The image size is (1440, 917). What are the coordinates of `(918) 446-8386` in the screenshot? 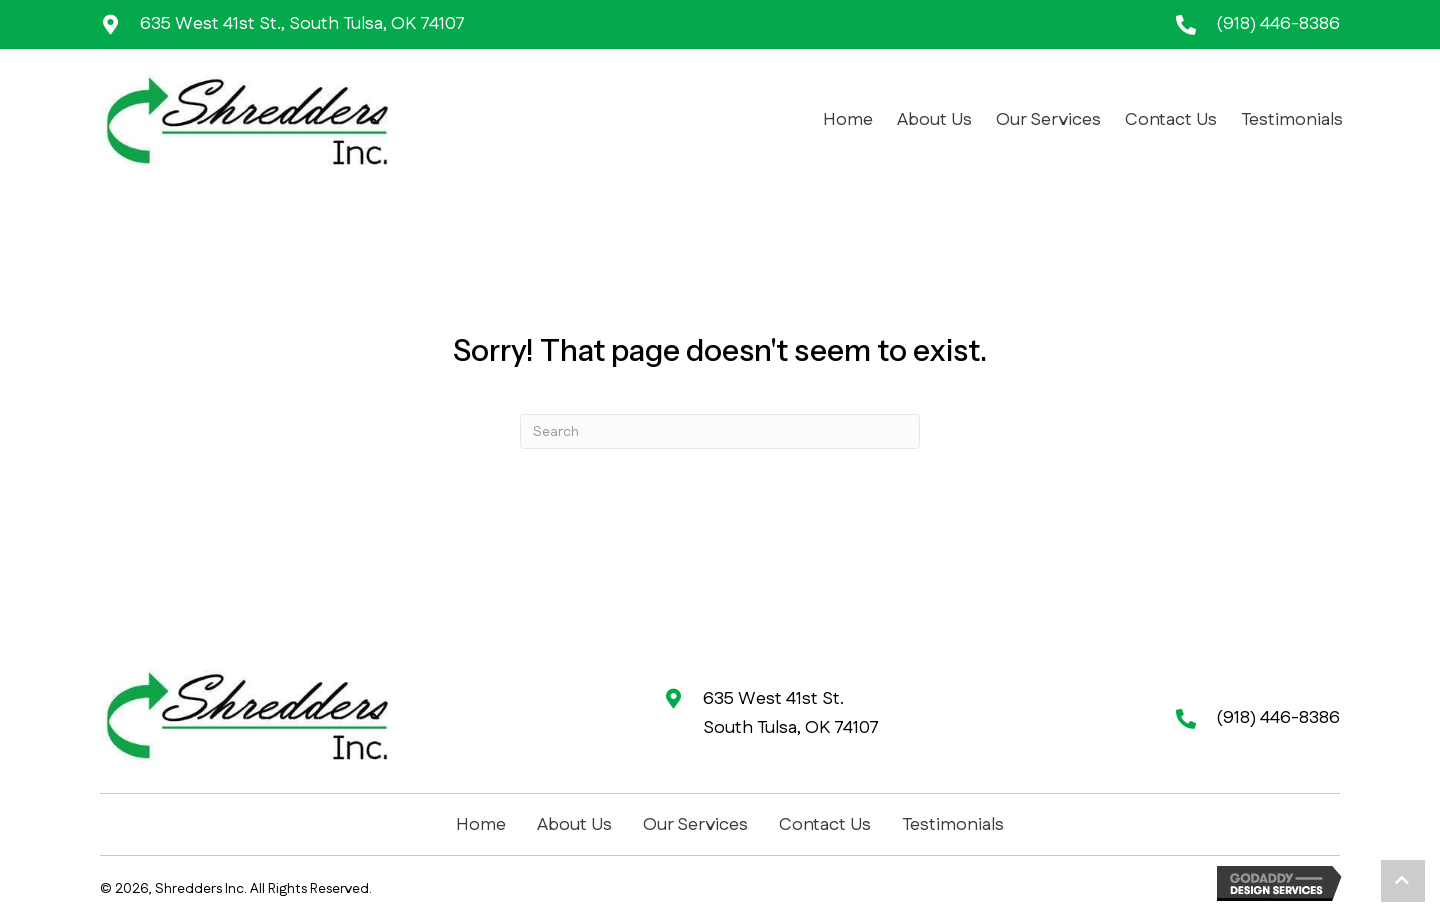 It's located at (1278, 24).